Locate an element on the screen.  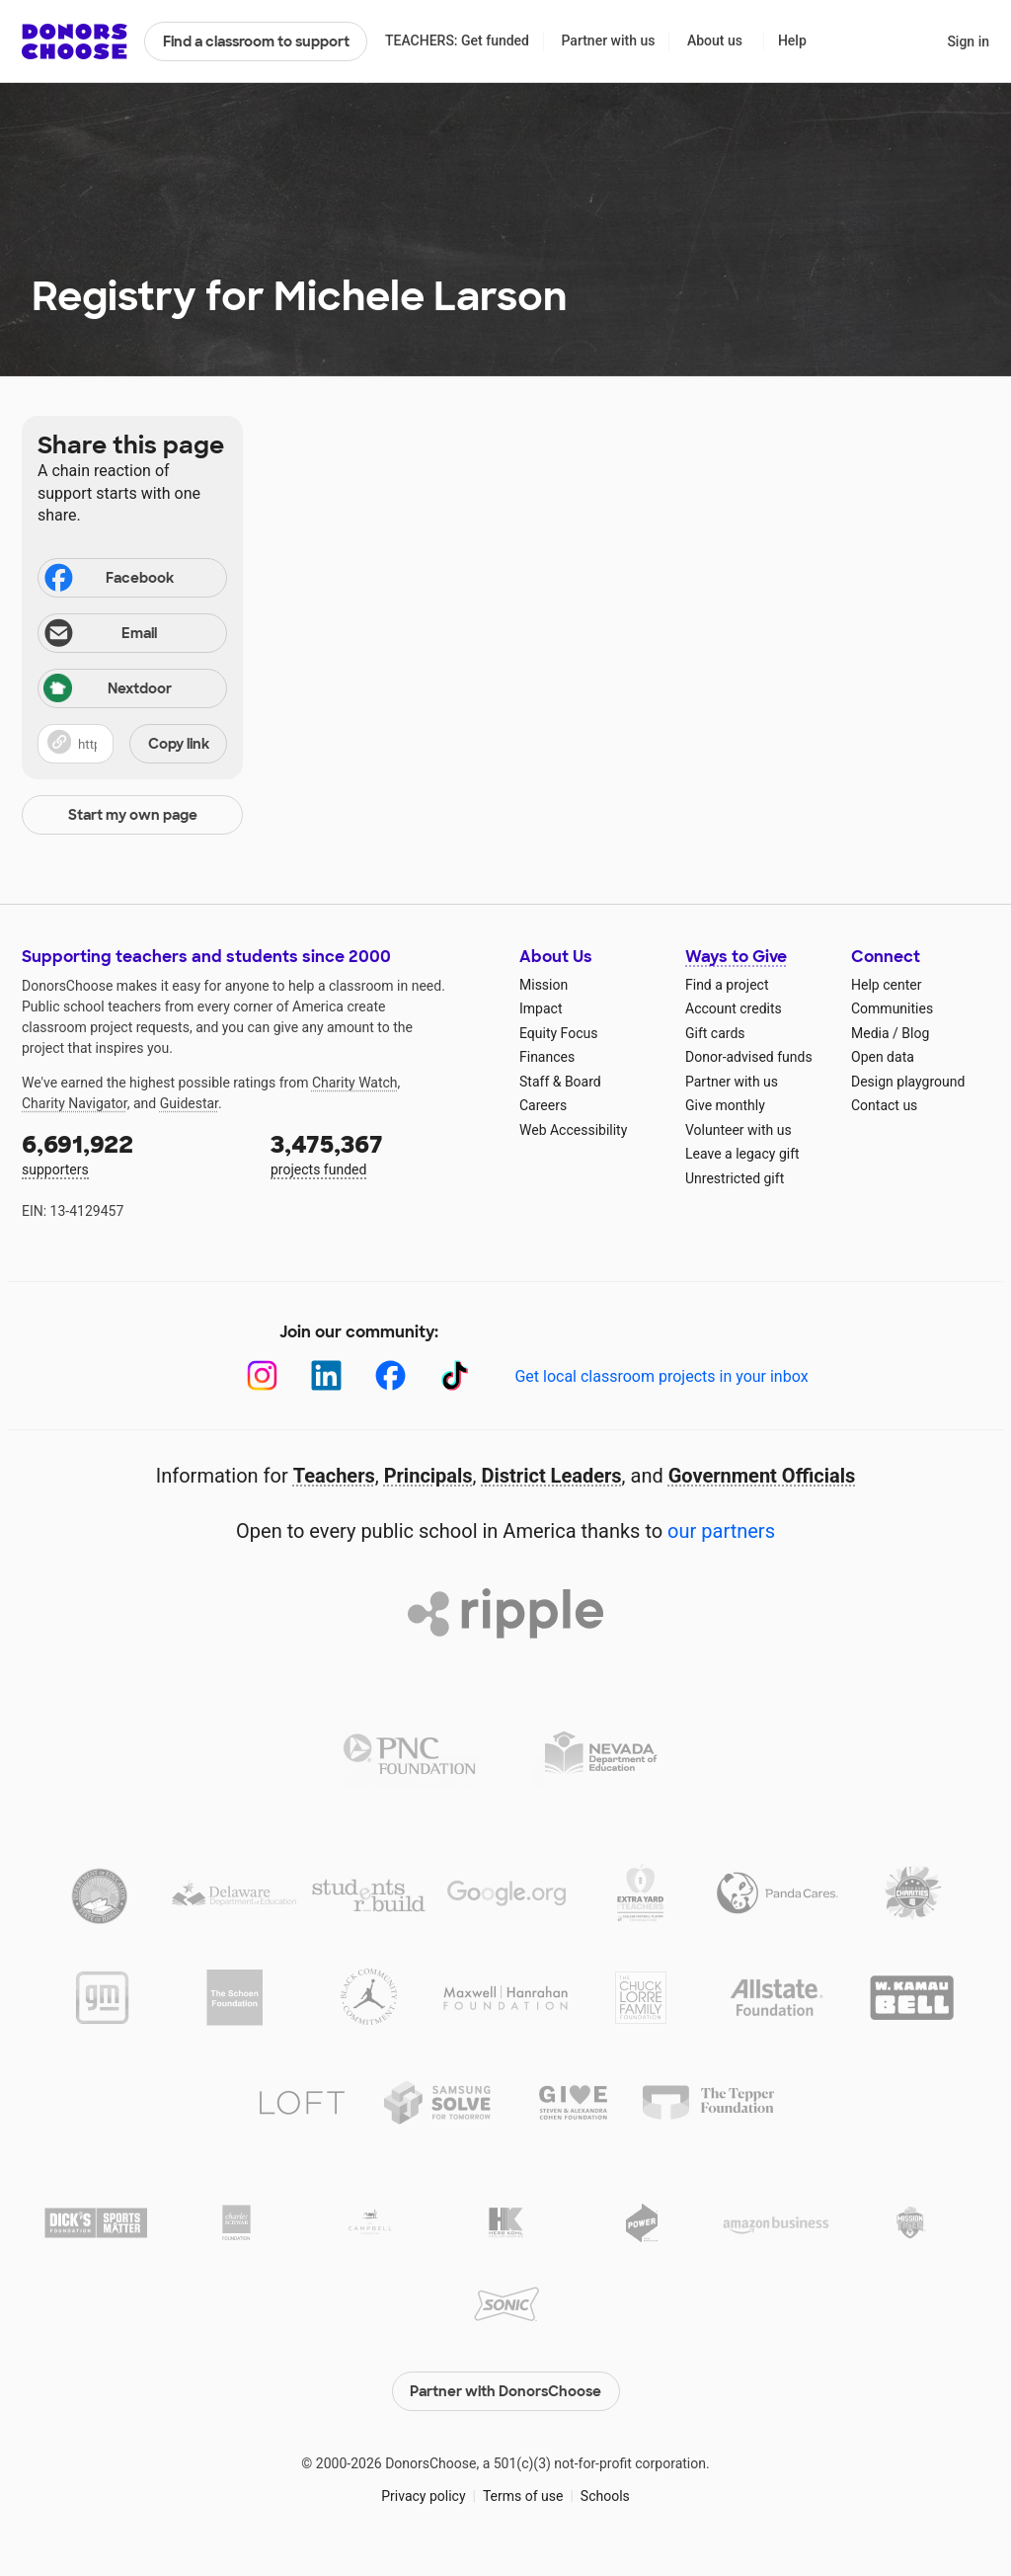
Principals is located at coordinates (428, 1476).